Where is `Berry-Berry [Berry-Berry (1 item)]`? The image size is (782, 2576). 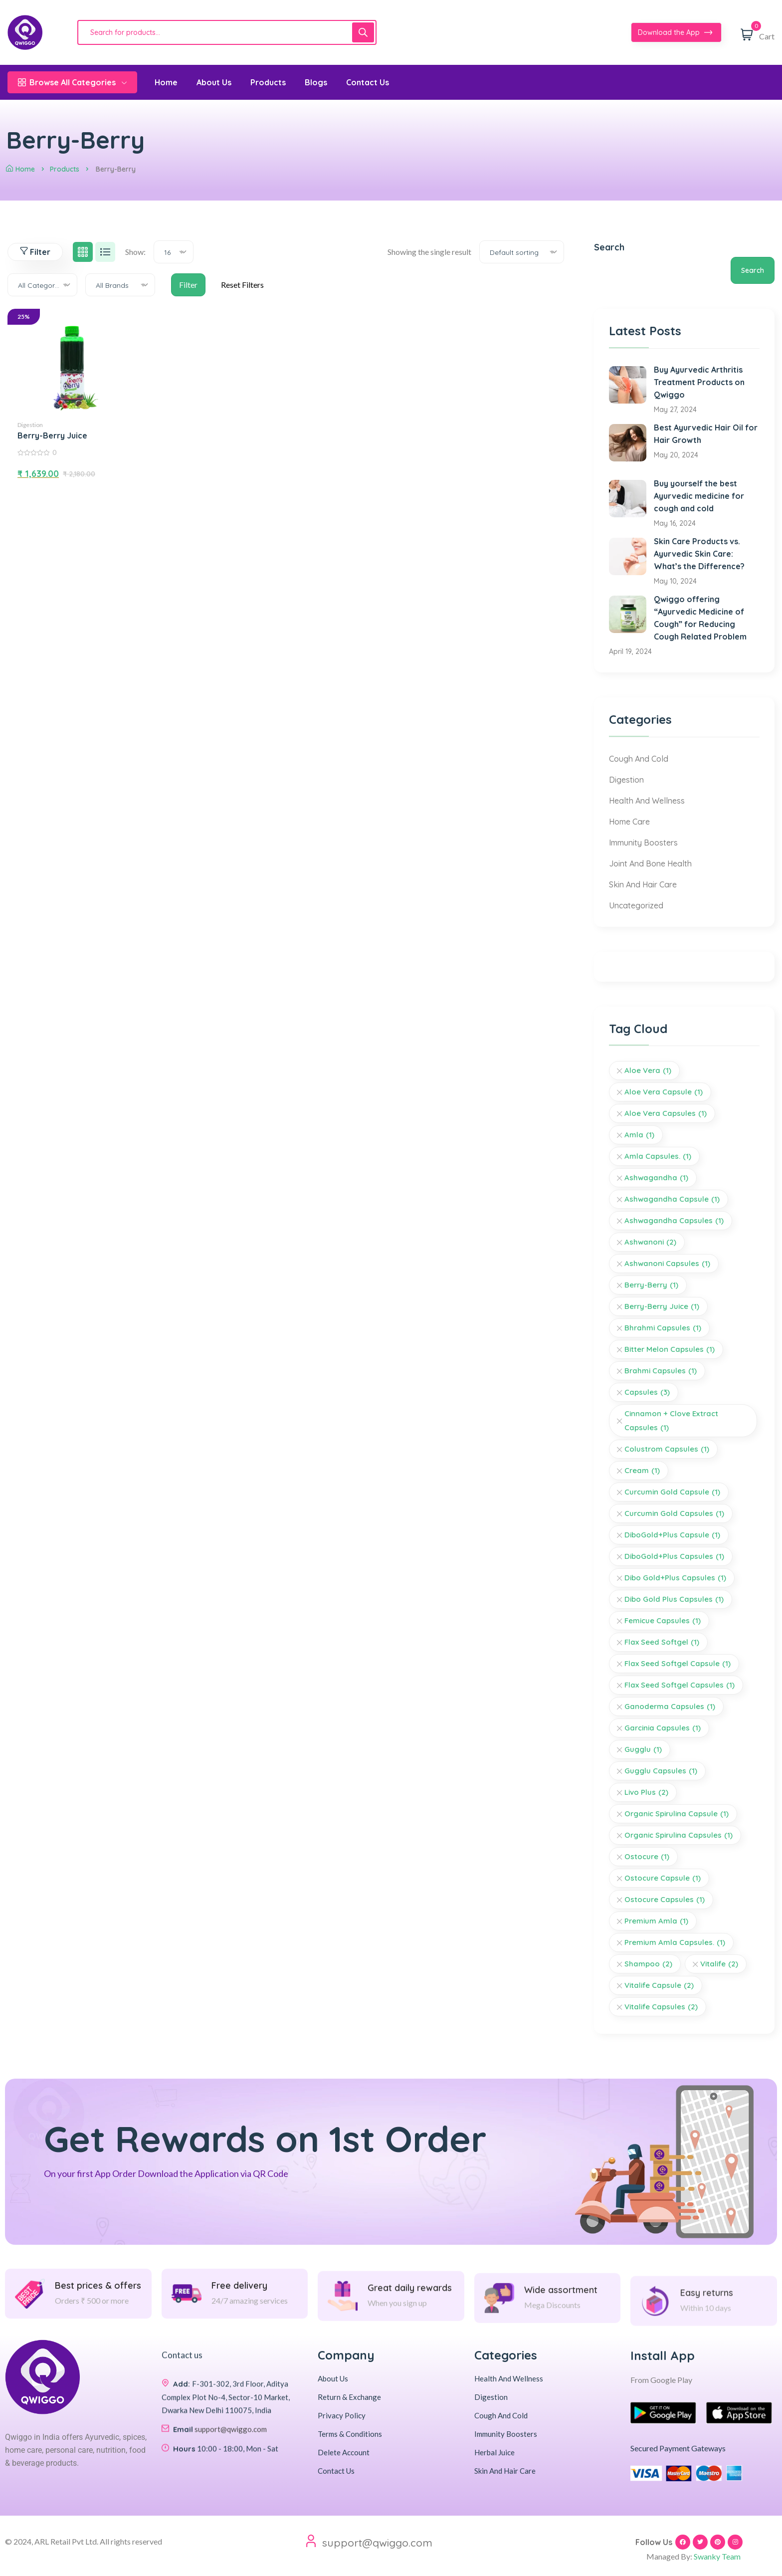
Berry-Berry [Berry-Berry (1 item)] is located at coordinates (651, 1285).